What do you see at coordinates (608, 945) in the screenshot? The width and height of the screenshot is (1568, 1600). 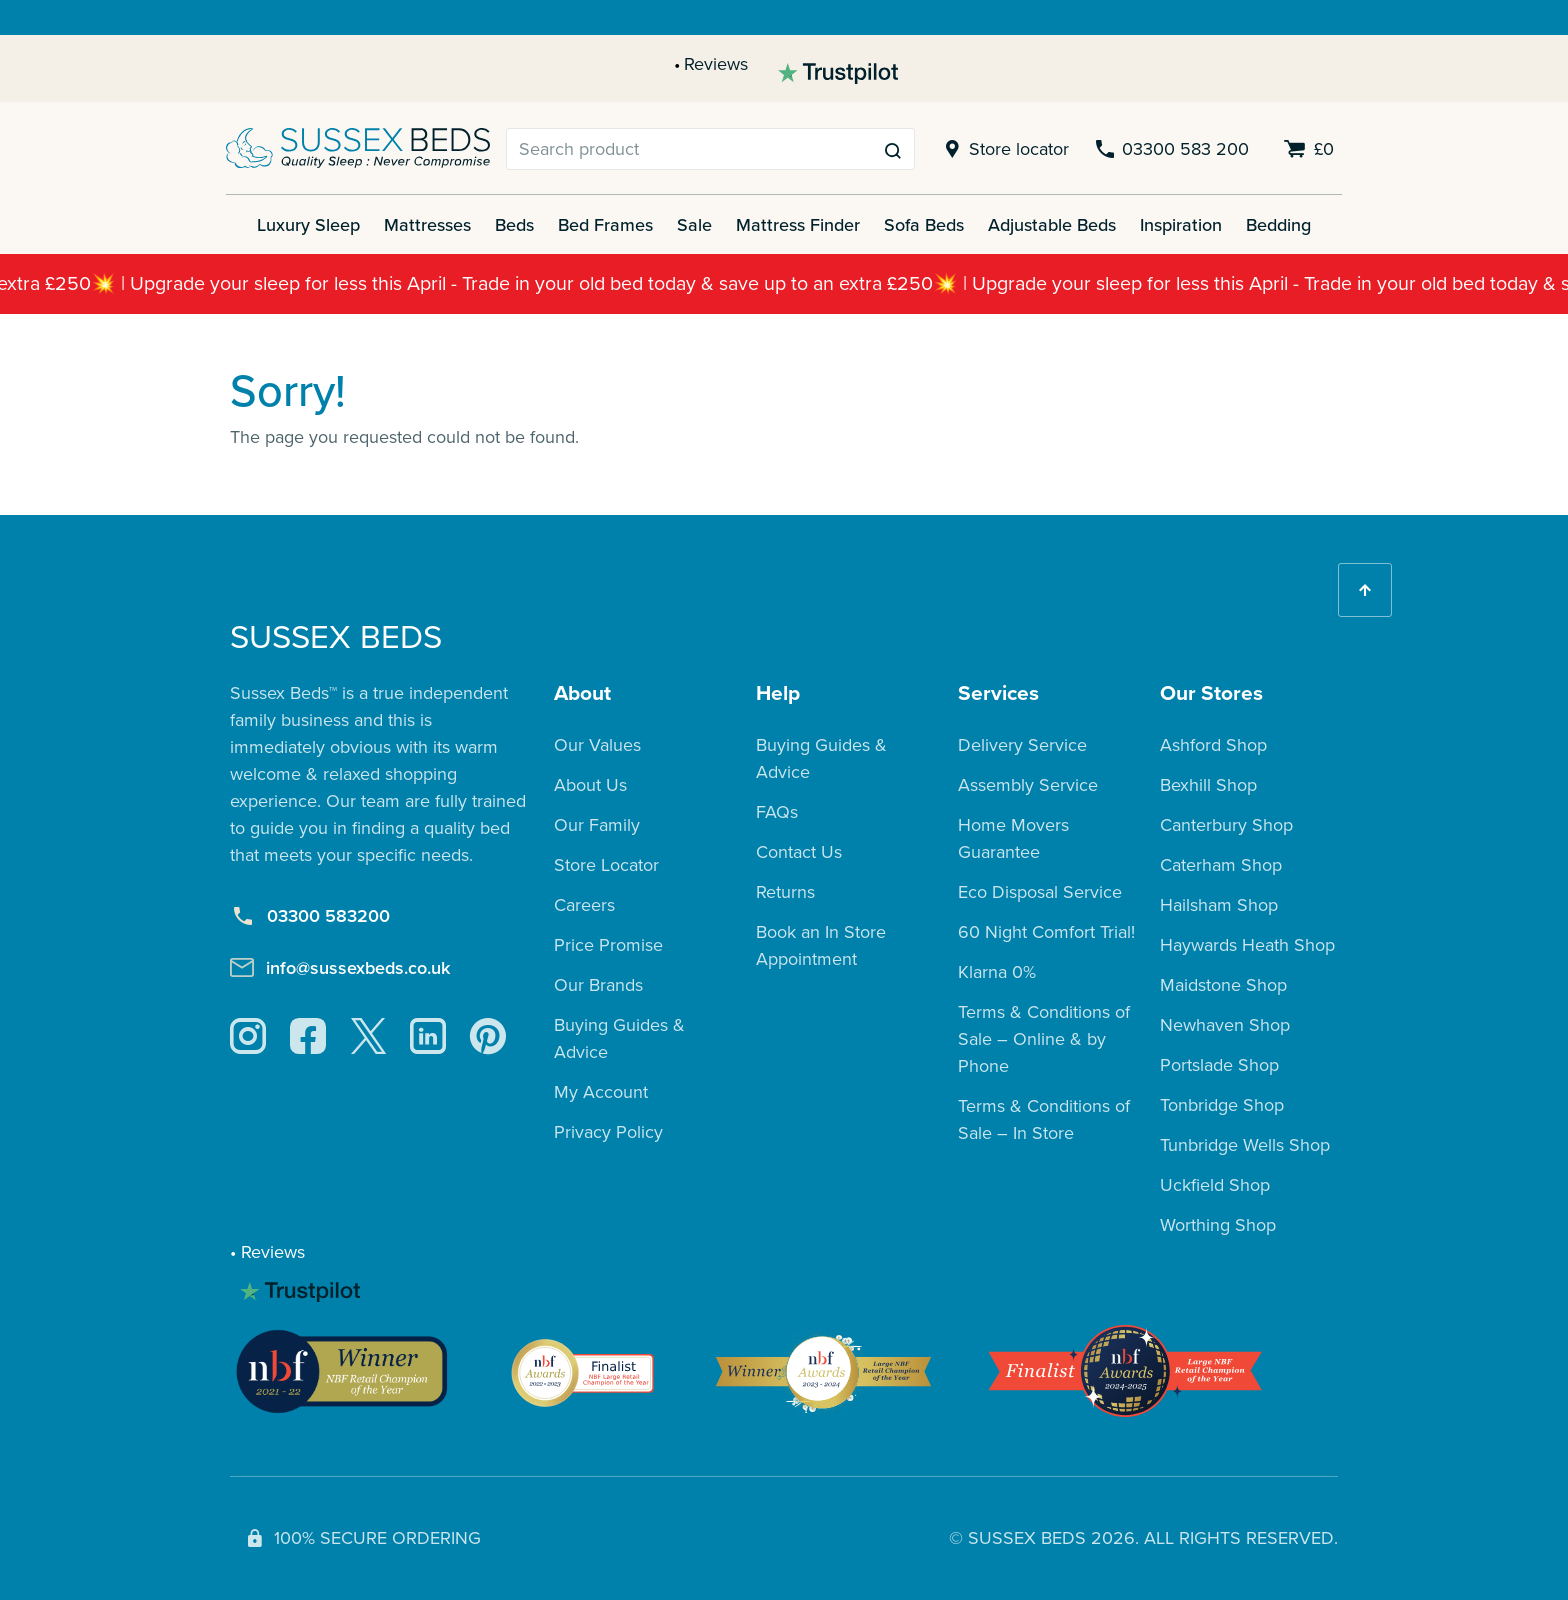 I see `Price Promise` at bounding box center [608, 945].